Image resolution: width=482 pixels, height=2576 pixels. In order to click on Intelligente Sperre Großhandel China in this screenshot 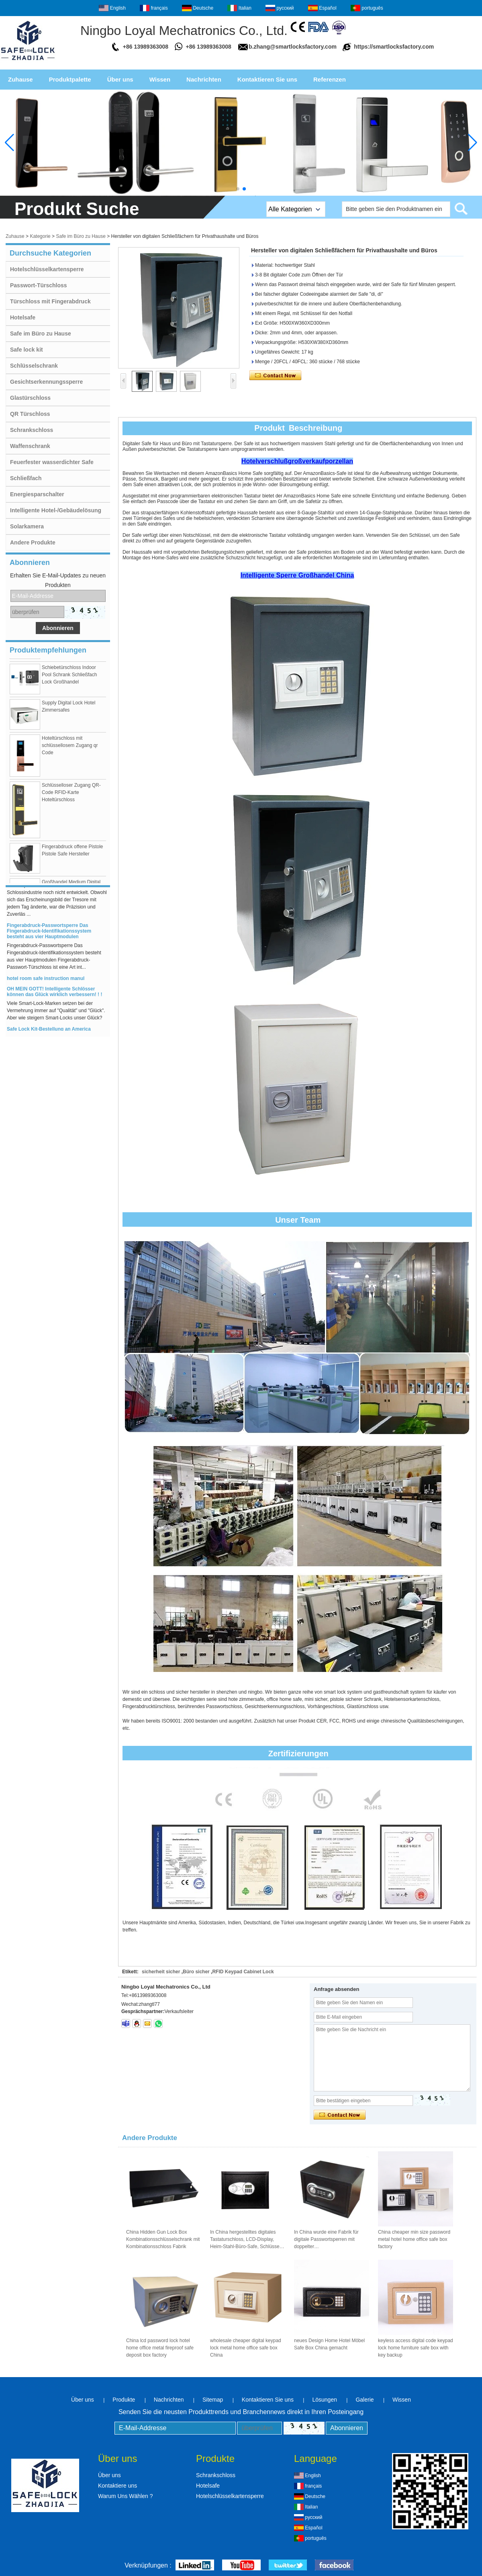, I will do `click(297, 575)`.